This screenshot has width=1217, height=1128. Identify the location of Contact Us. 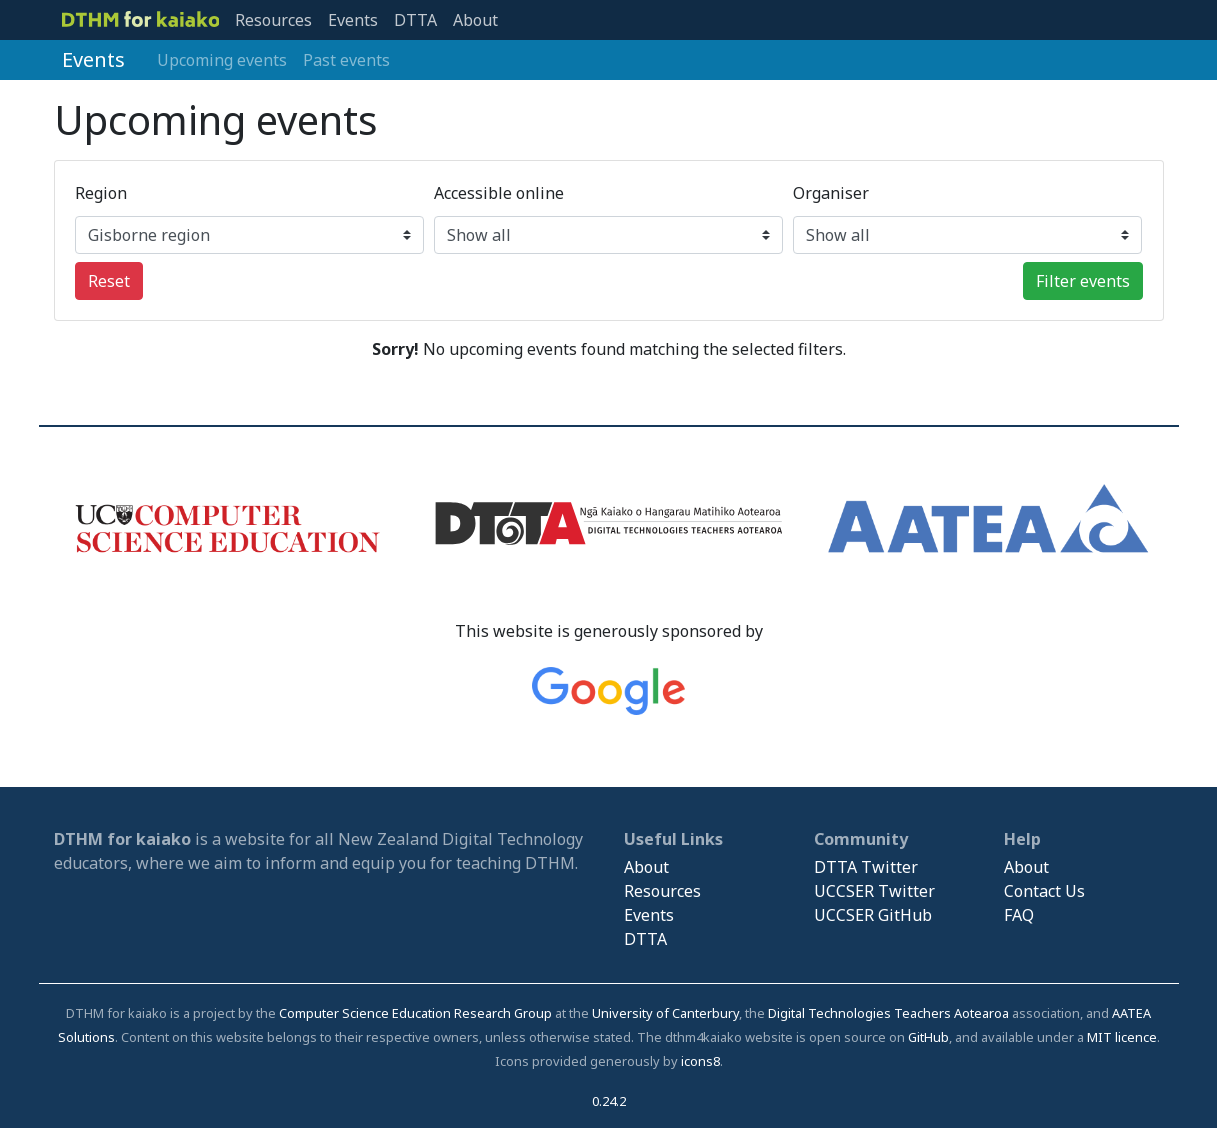
(1044, 891).